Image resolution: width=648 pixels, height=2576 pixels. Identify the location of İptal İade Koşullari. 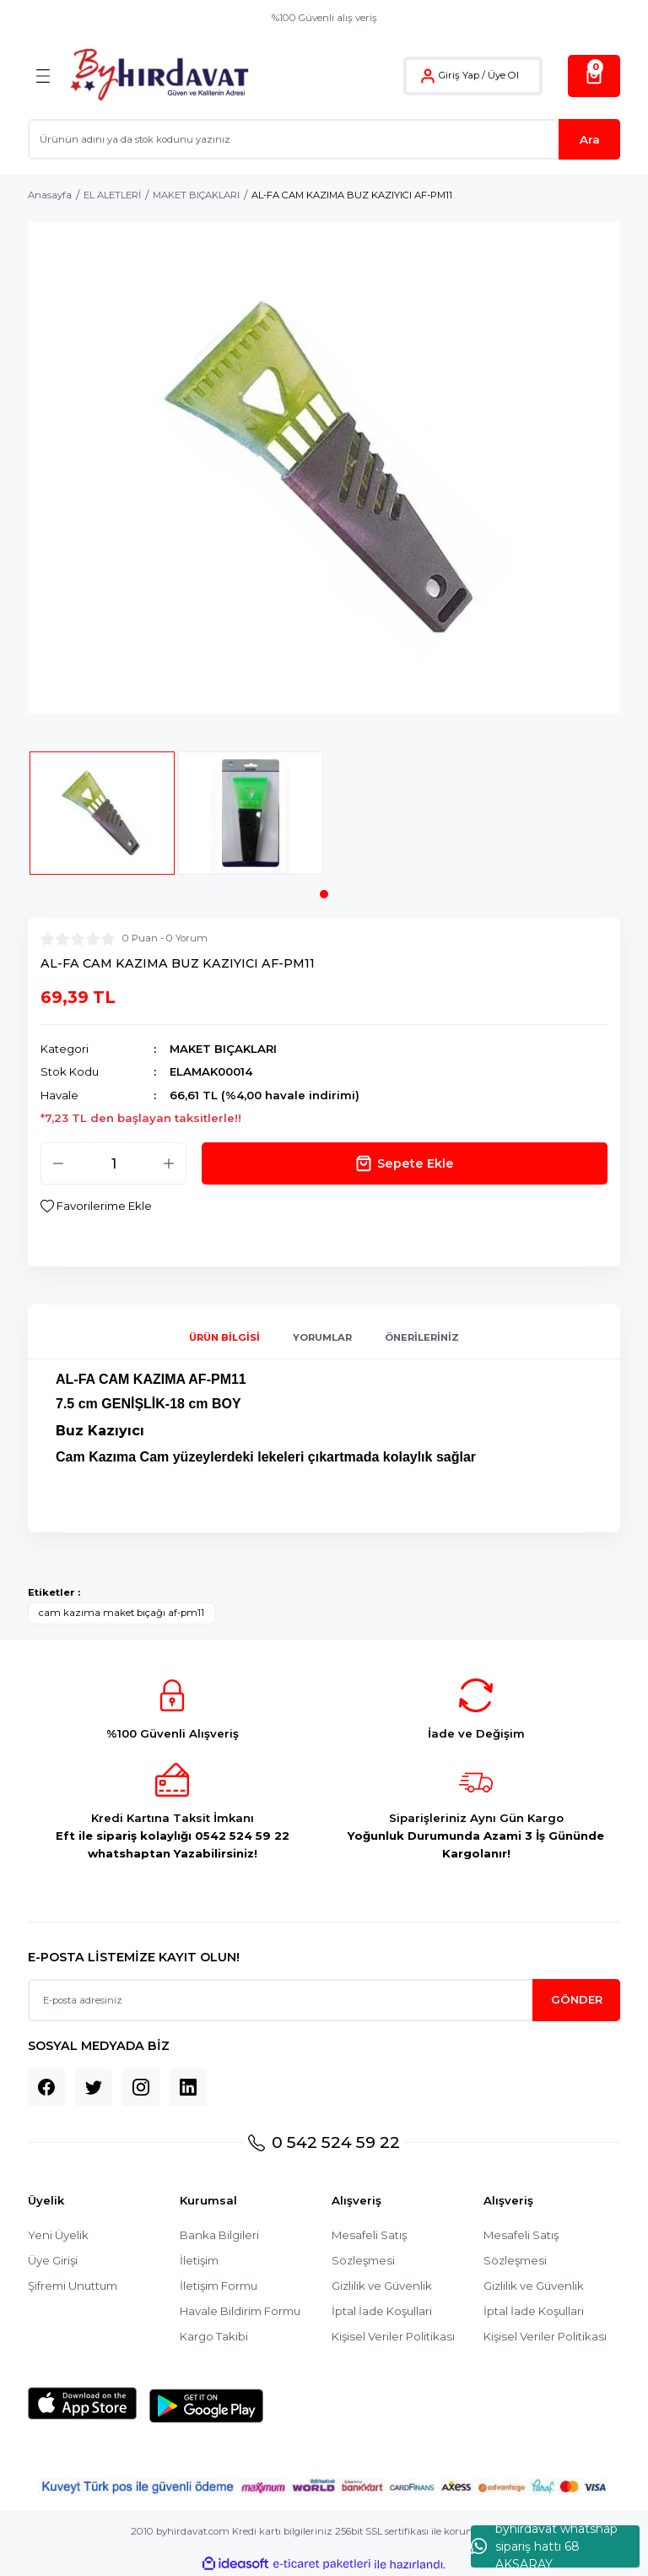
(382, 2311).